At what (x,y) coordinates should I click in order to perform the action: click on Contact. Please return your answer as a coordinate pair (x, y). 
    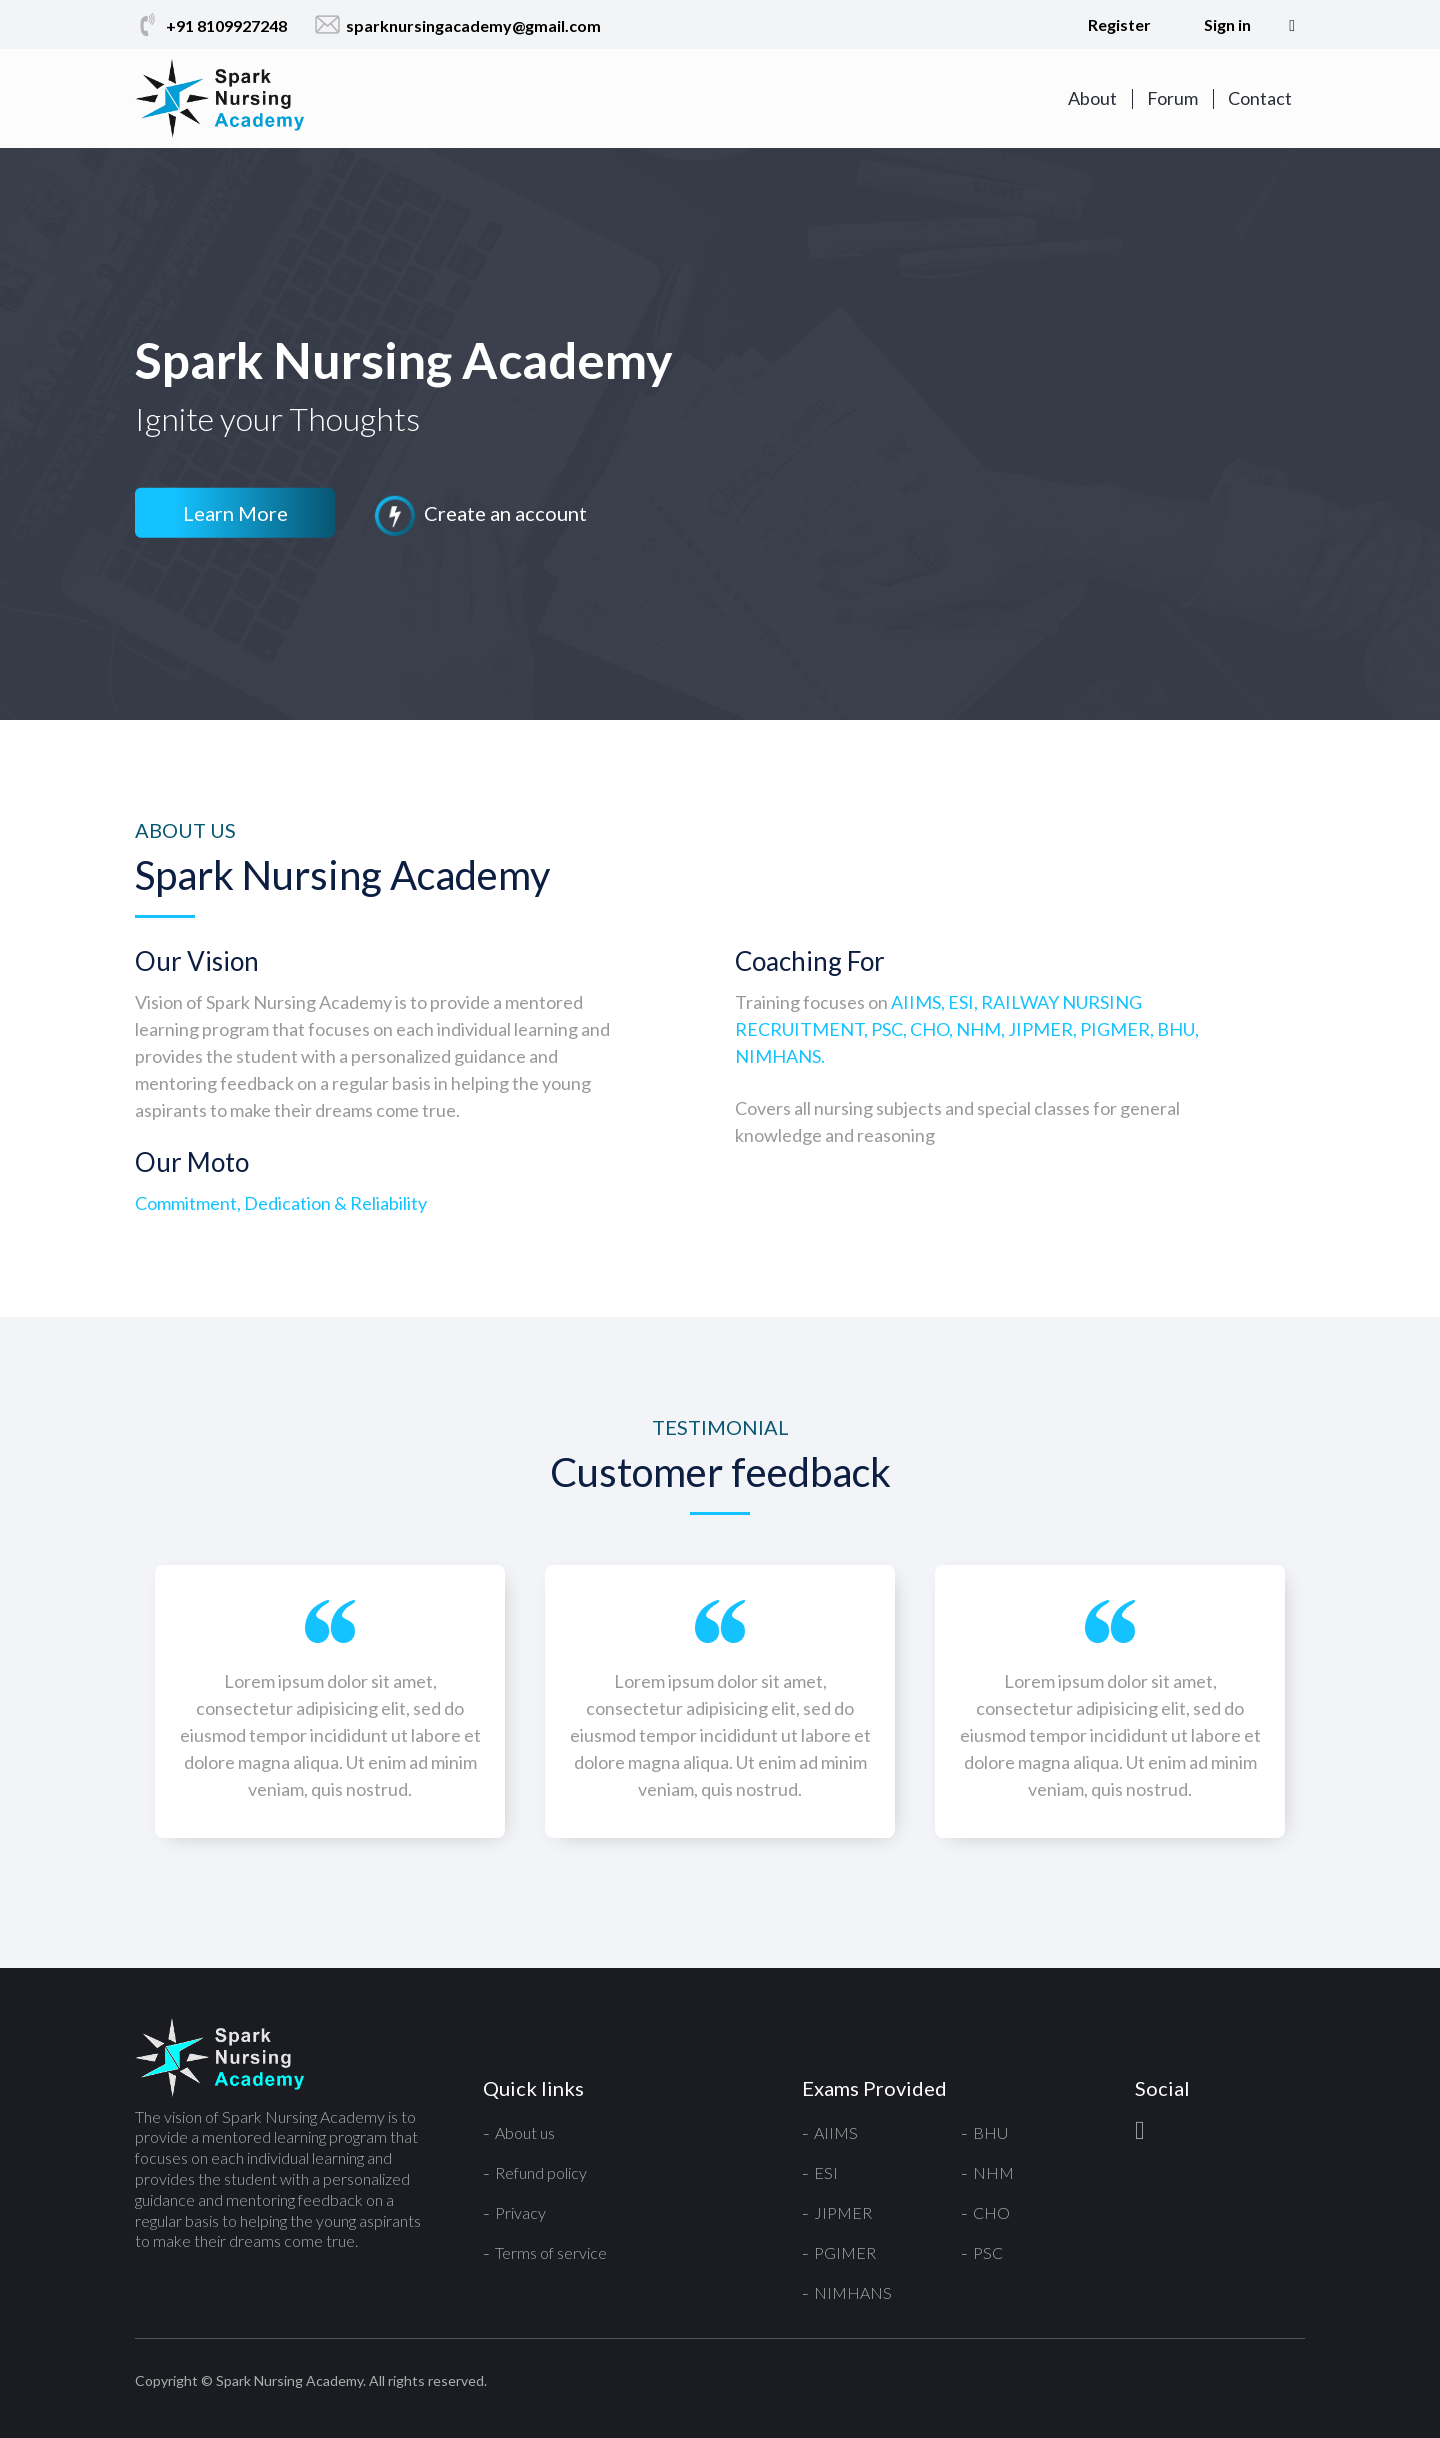
    Looking at the image, I should click on (1260, 98).